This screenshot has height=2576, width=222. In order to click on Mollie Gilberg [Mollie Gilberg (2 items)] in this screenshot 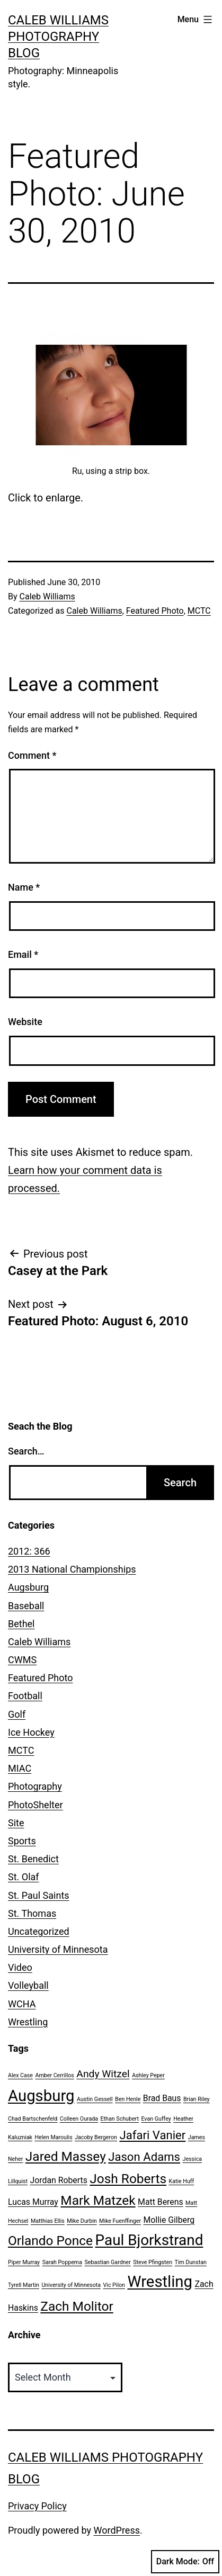, I will do `click(168, 2220)`.